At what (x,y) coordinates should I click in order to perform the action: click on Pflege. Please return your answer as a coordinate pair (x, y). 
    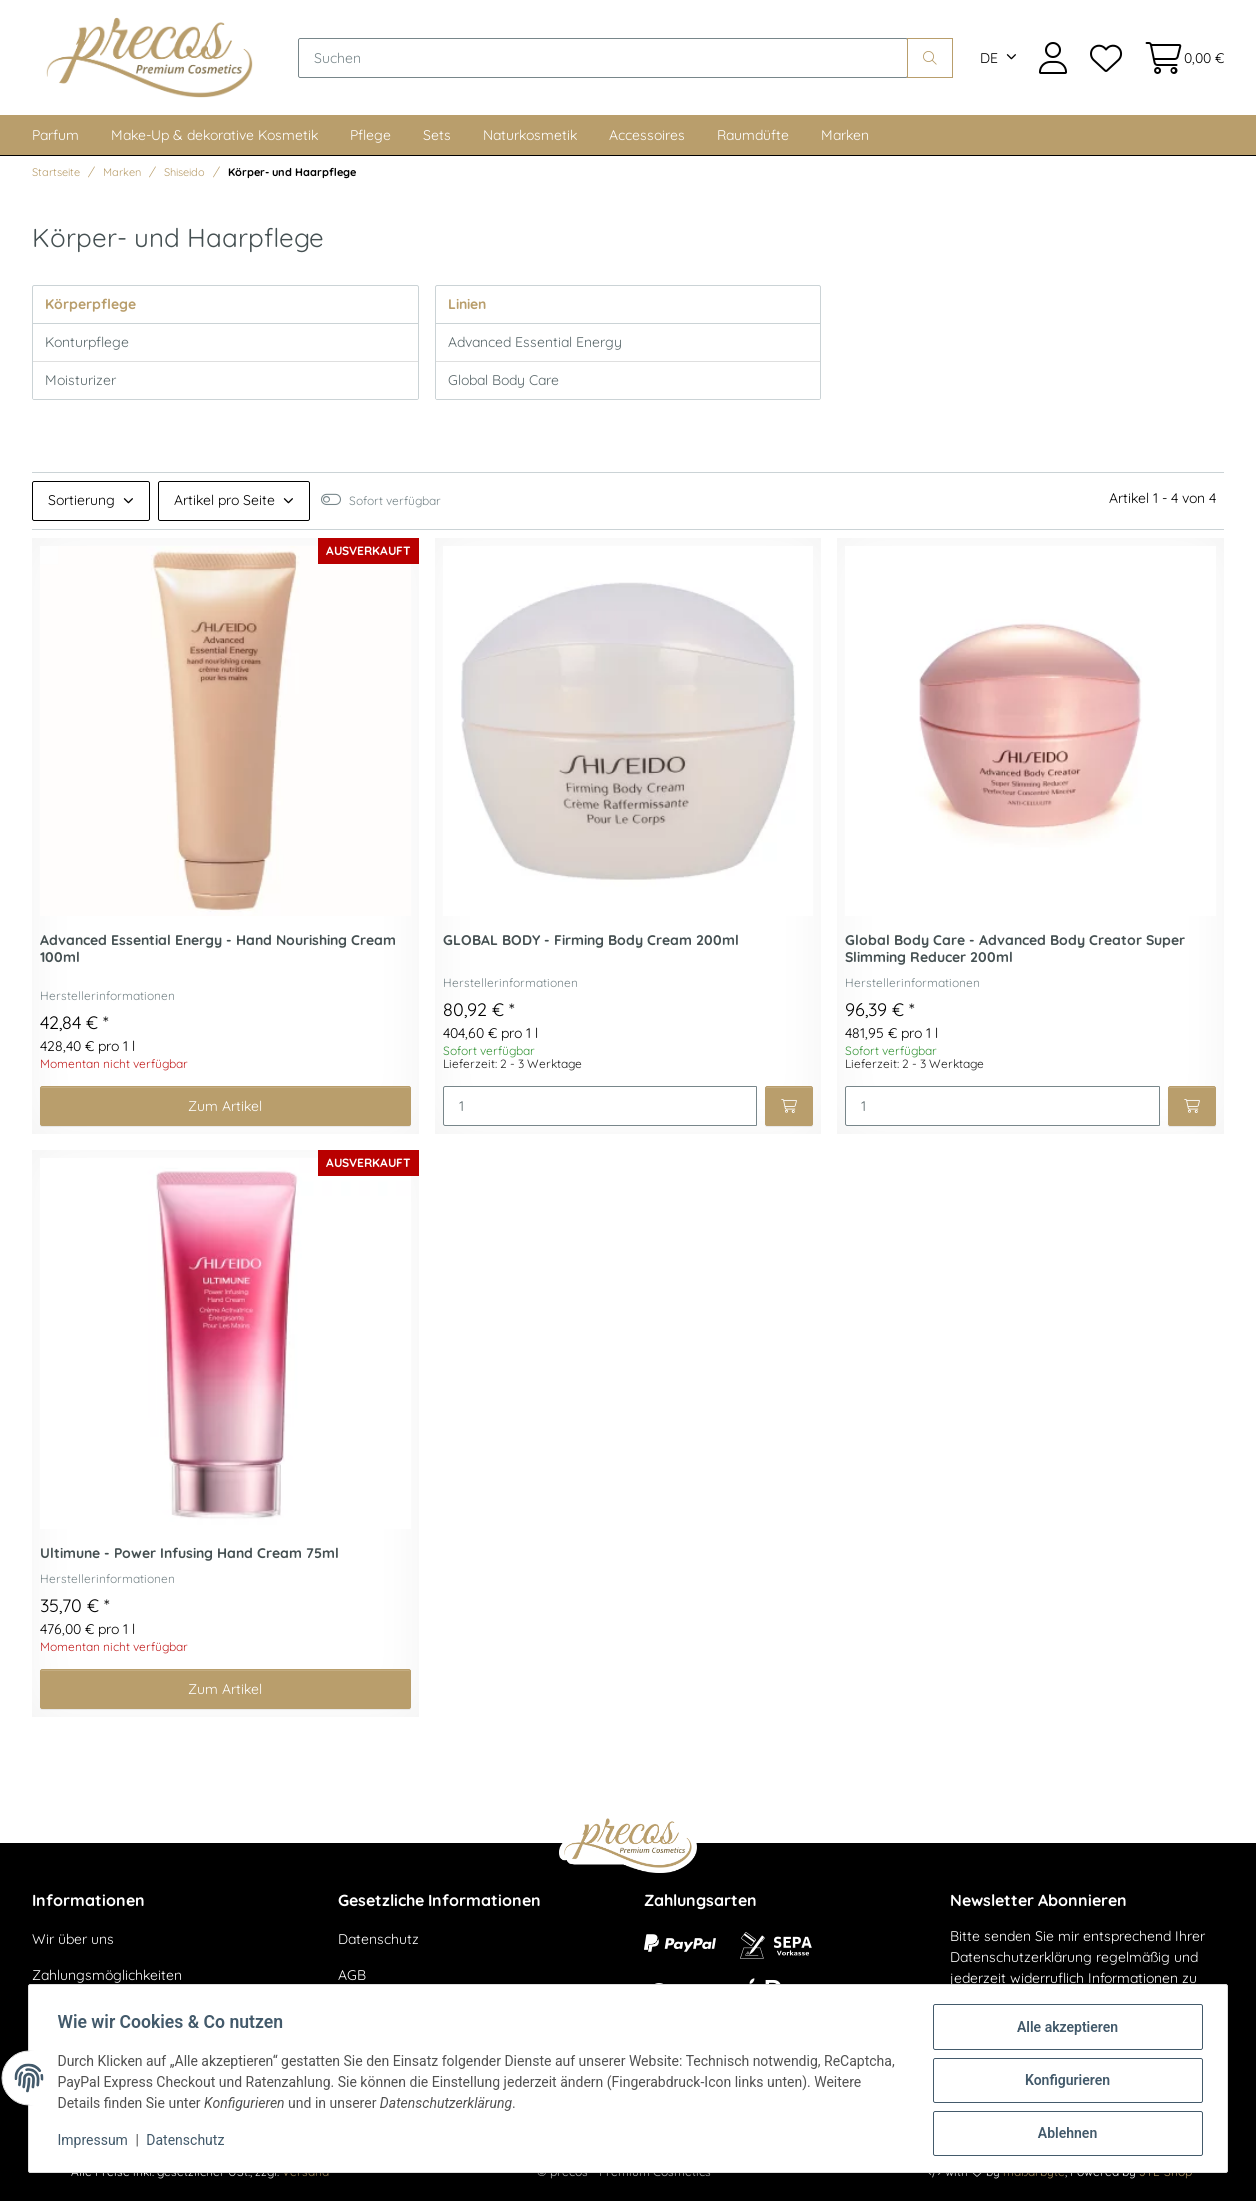
    Looking at the image, I should click on (370, 139).